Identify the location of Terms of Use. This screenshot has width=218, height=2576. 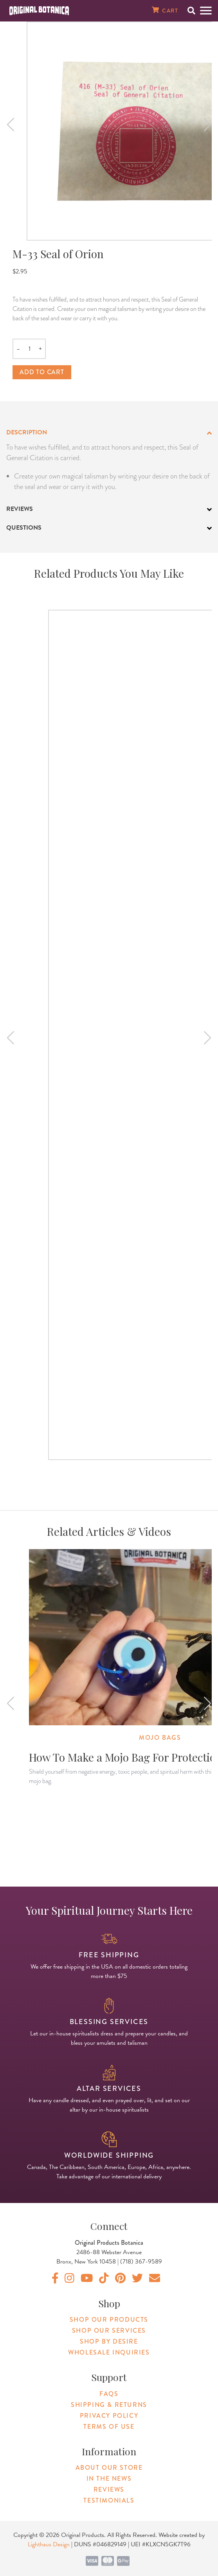
(108, 2426).